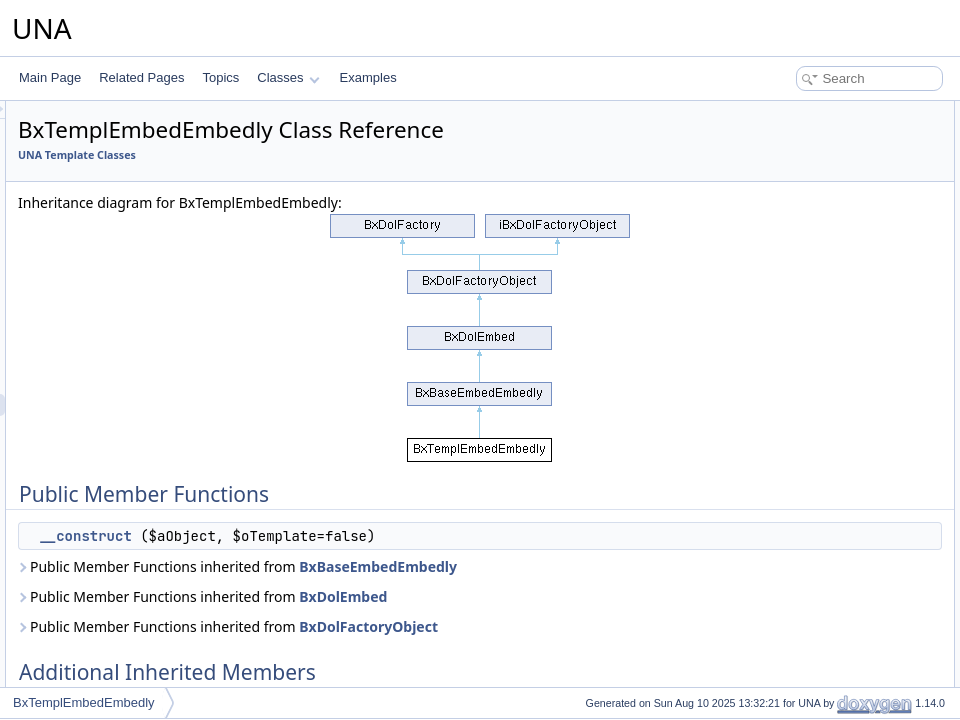  I want to click on BxDolEmbed, so click(593, 618).